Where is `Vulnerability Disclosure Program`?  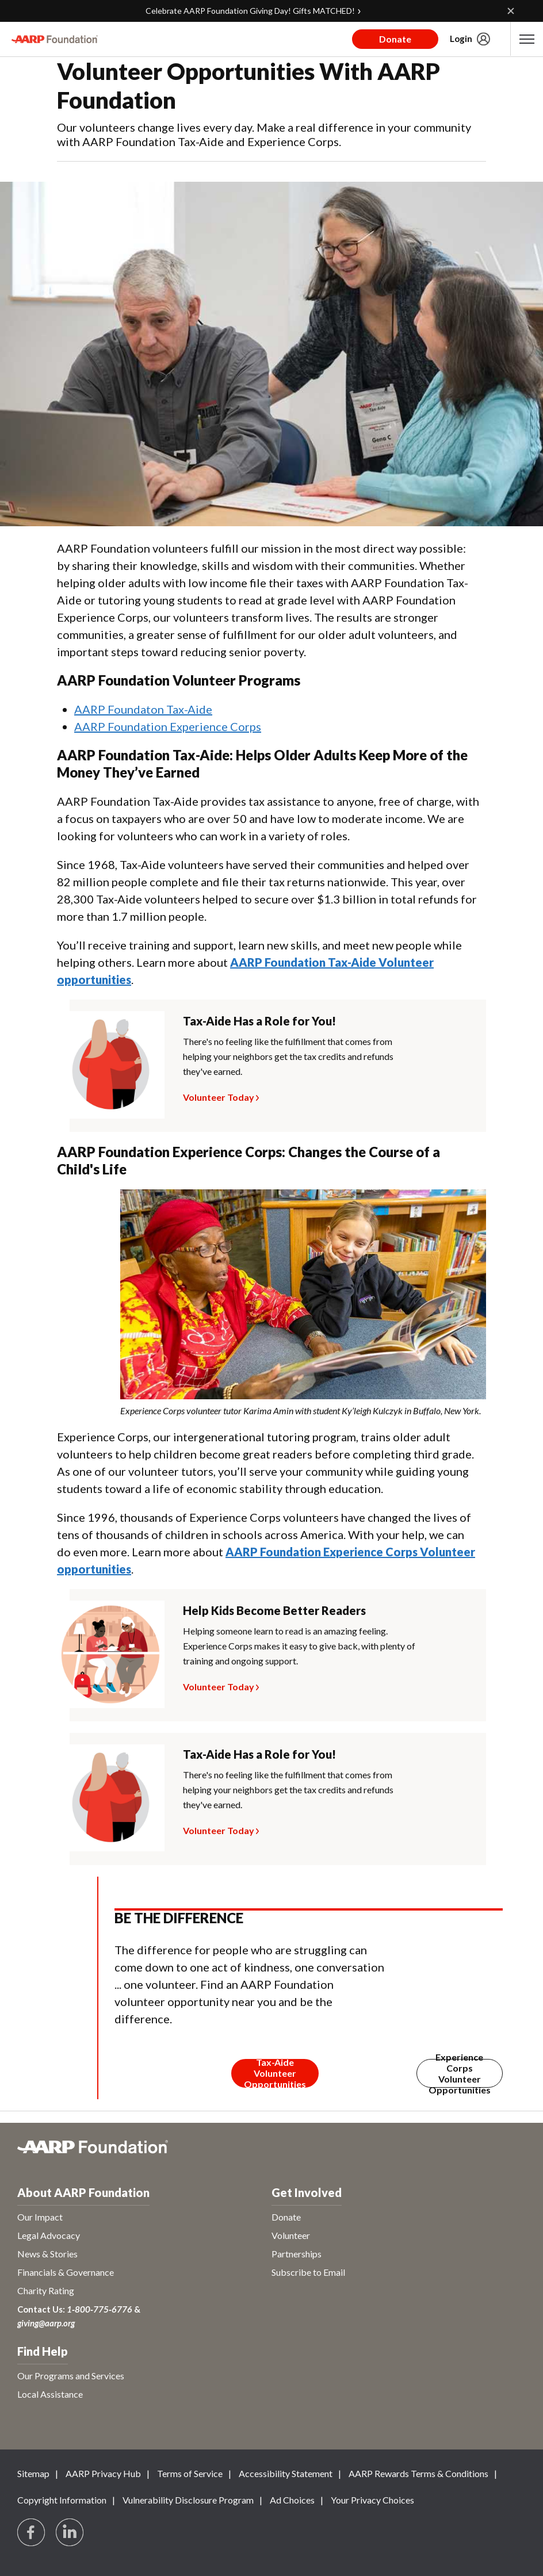
Vulnerability Disclosure Program is located at coordinates (188, 2499).